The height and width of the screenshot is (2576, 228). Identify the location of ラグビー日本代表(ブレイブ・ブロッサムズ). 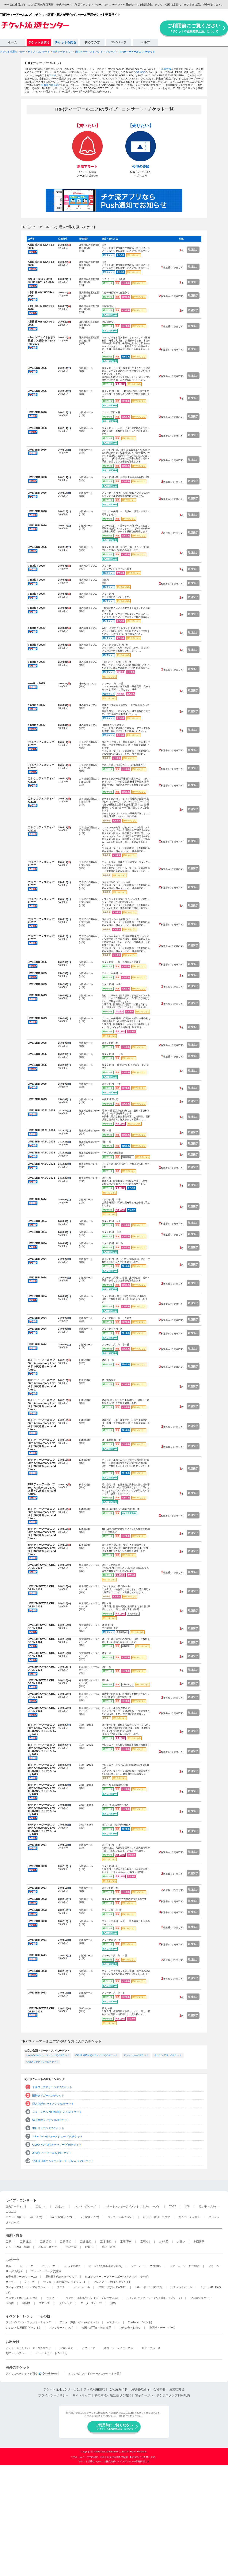
(92, 2297).